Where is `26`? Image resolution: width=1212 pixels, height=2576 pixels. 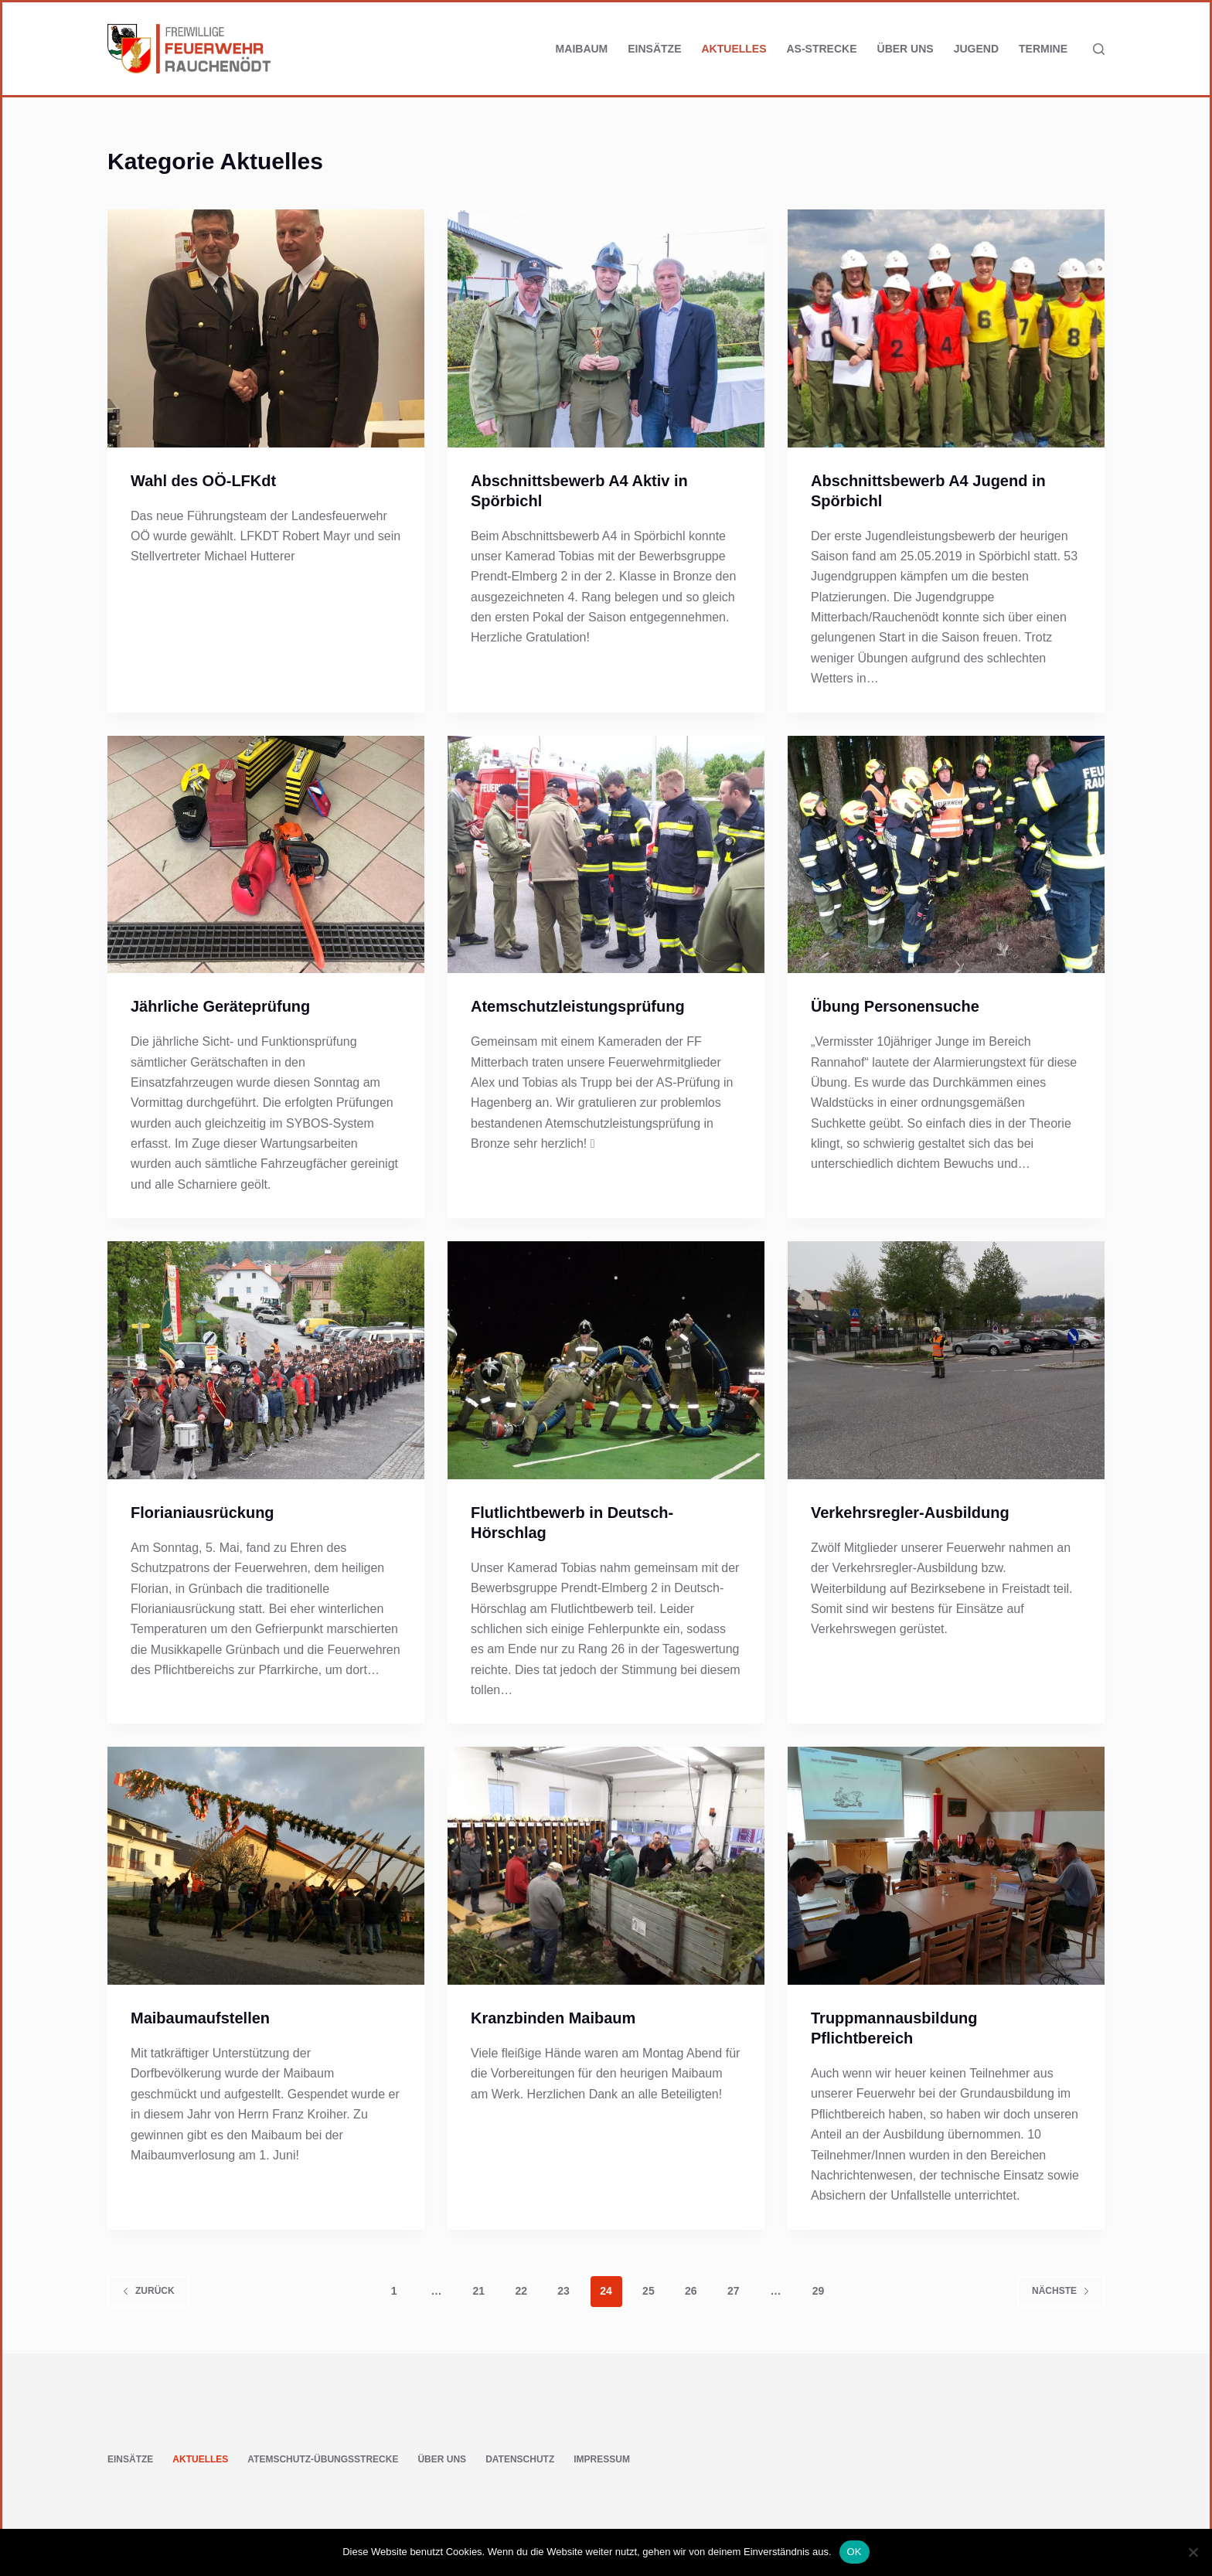 26 is located at coordinates (691, 2291).